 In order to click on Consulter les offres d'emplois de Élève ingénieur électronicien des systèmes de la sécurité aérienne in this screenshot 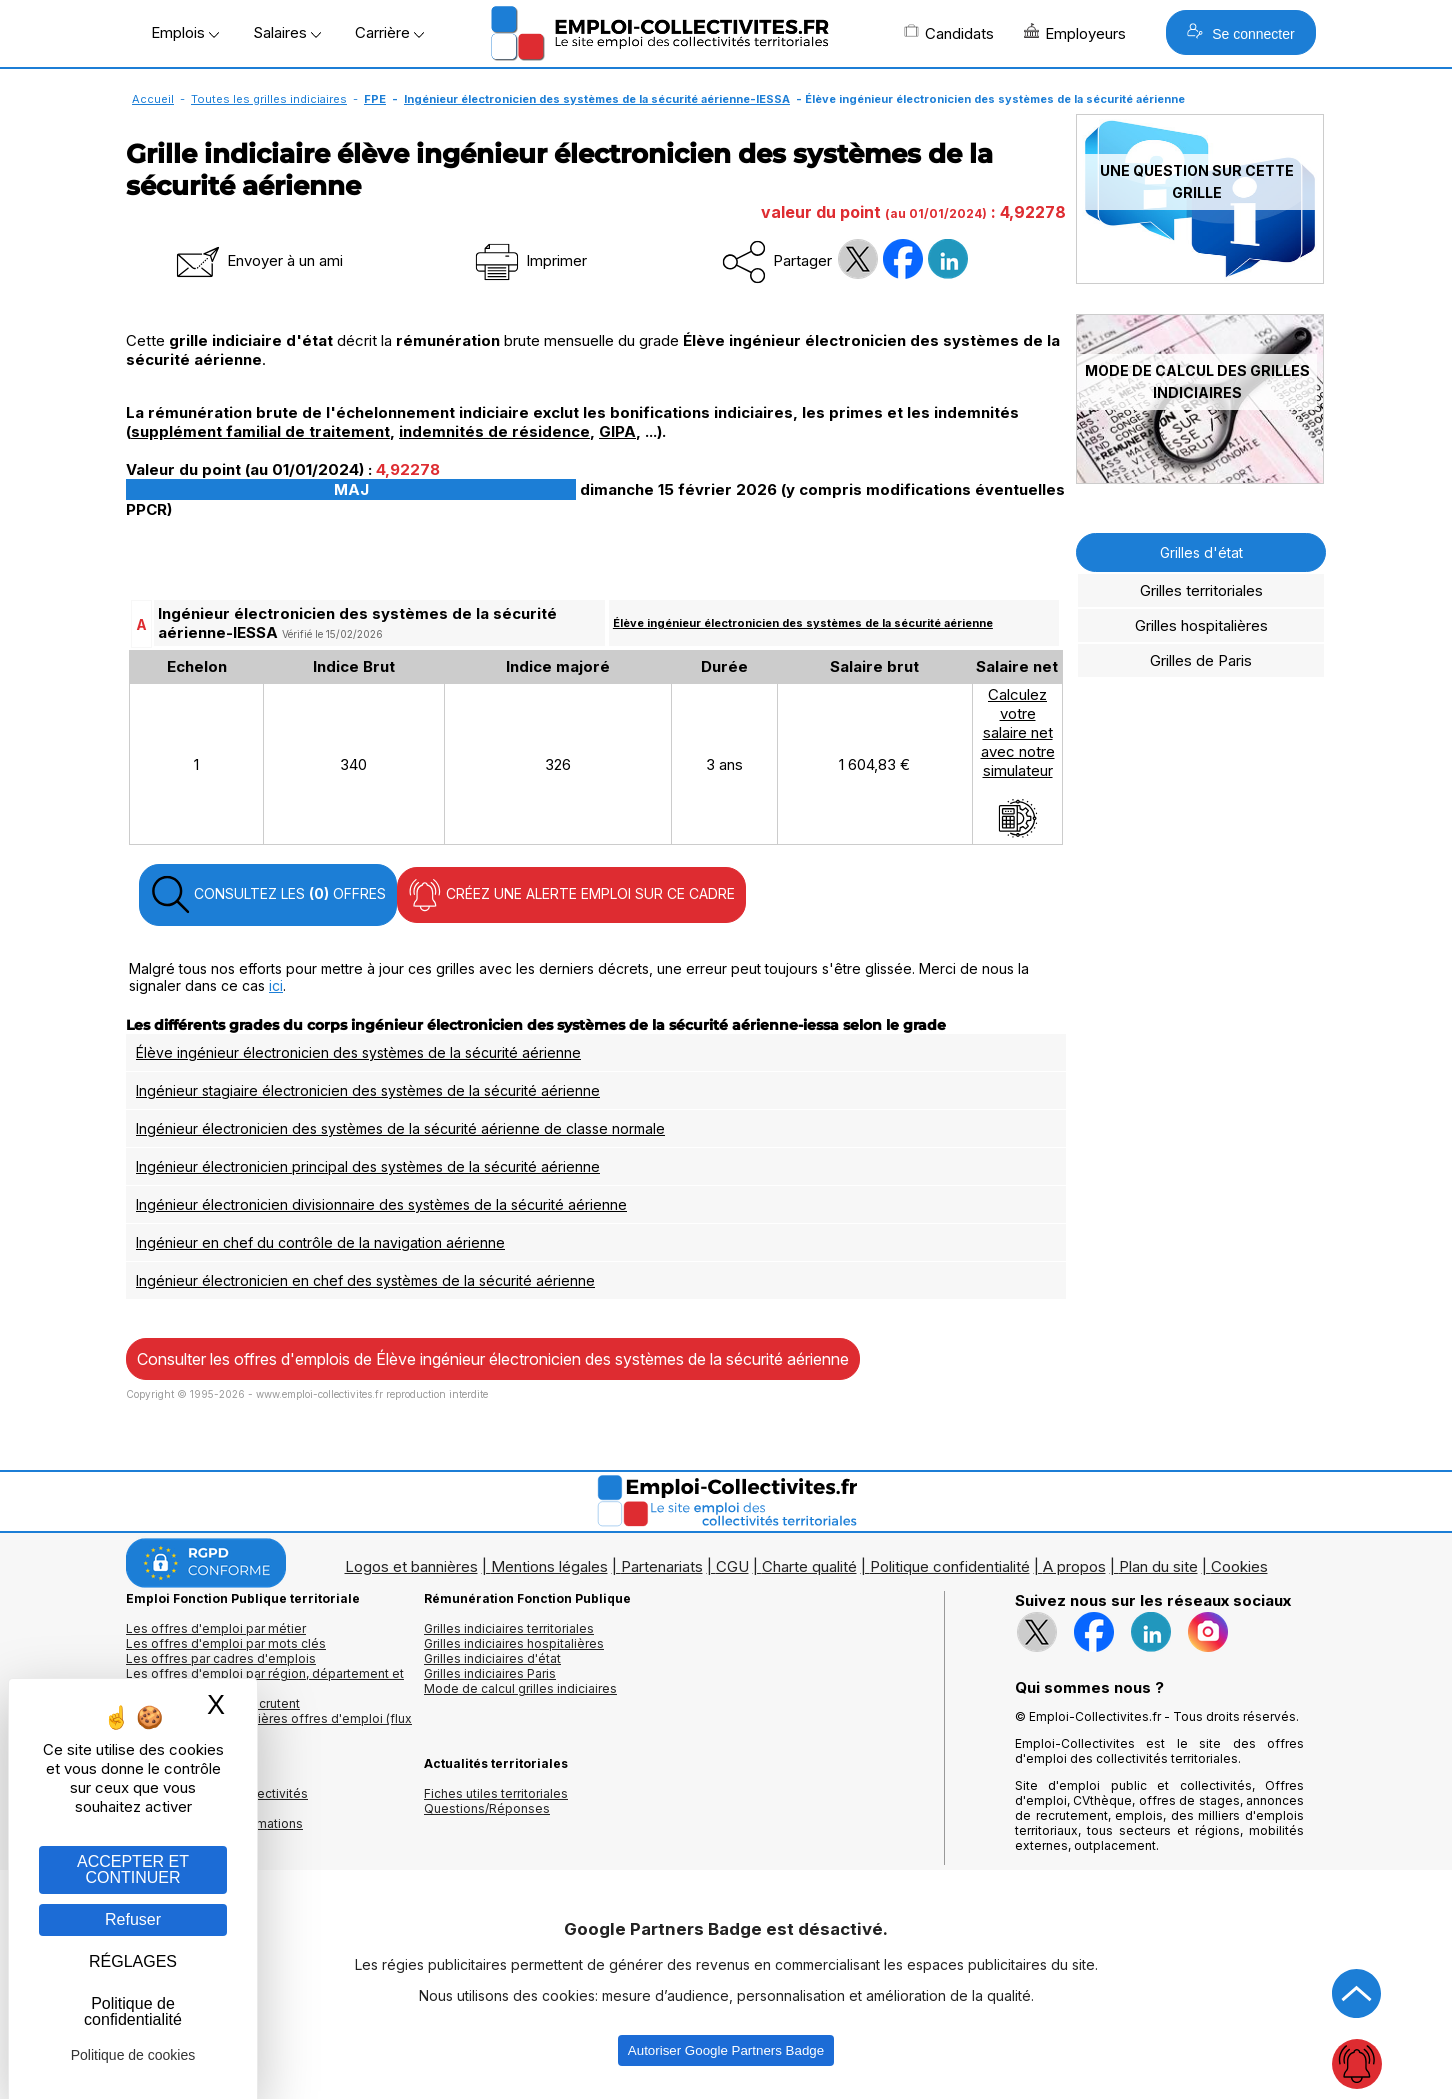, I will do `click(493, 1359)`.